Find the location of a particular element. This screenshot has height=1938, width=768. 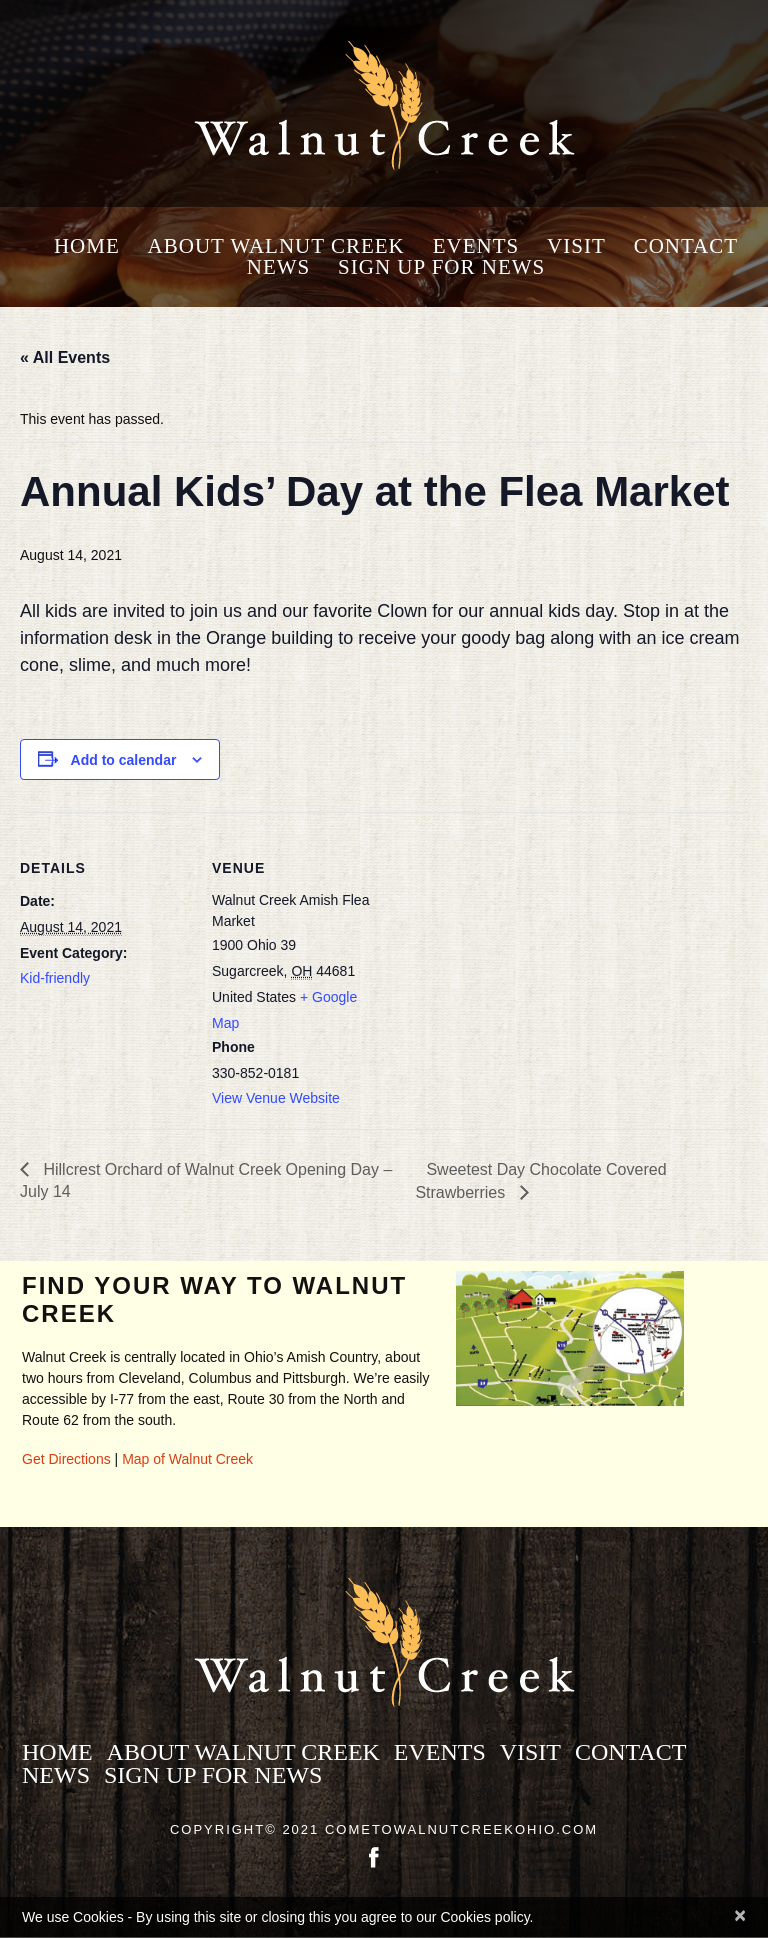

Map of Walnut Creek is located at coordinates (187, 1459).